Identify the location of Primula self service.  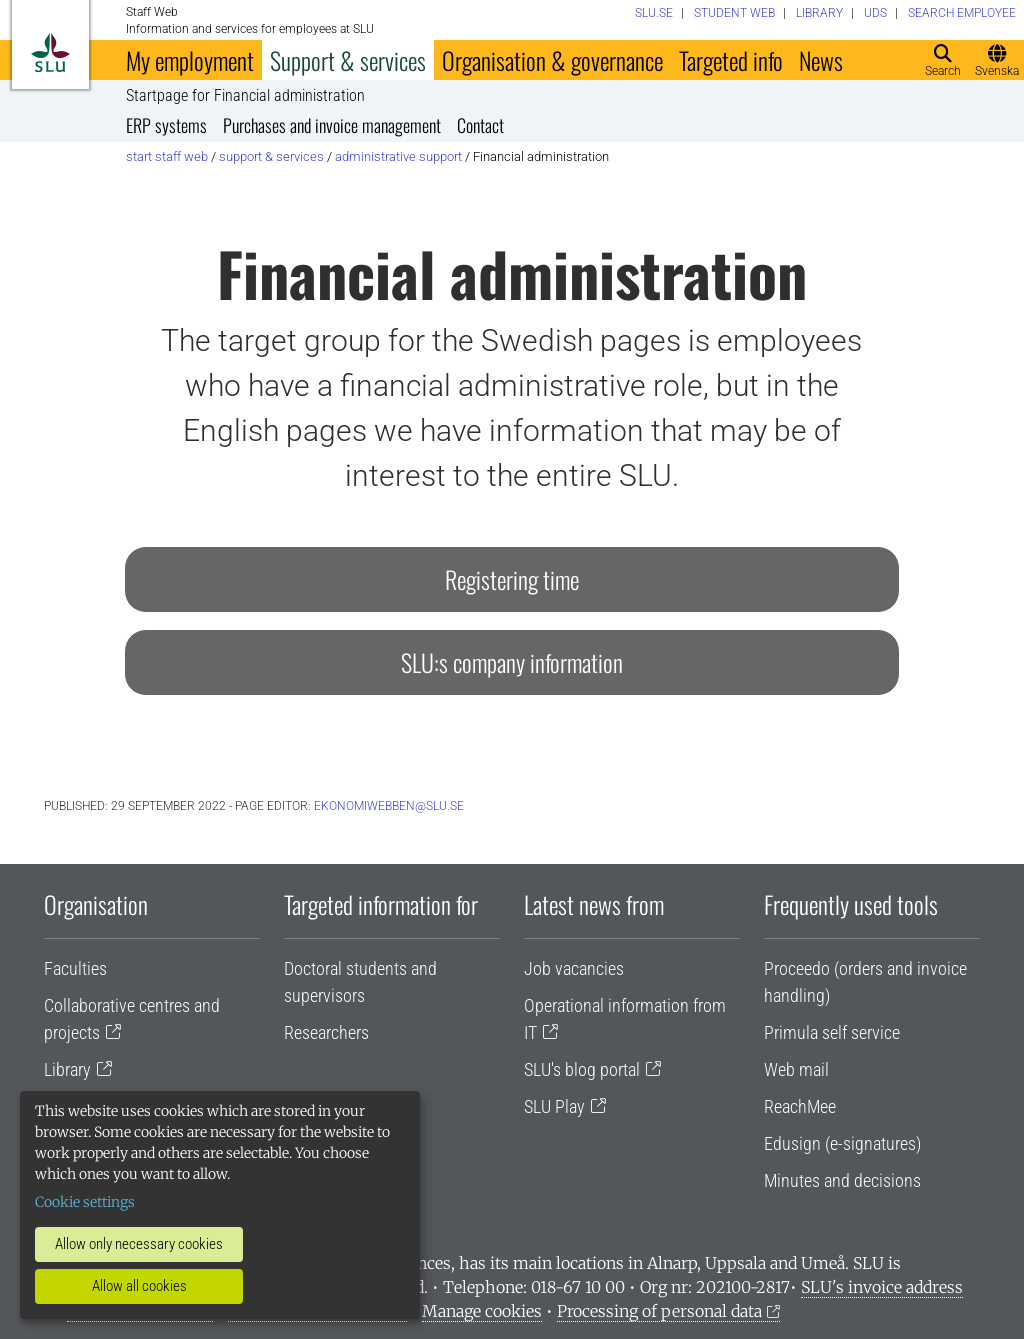
(832, 1032).